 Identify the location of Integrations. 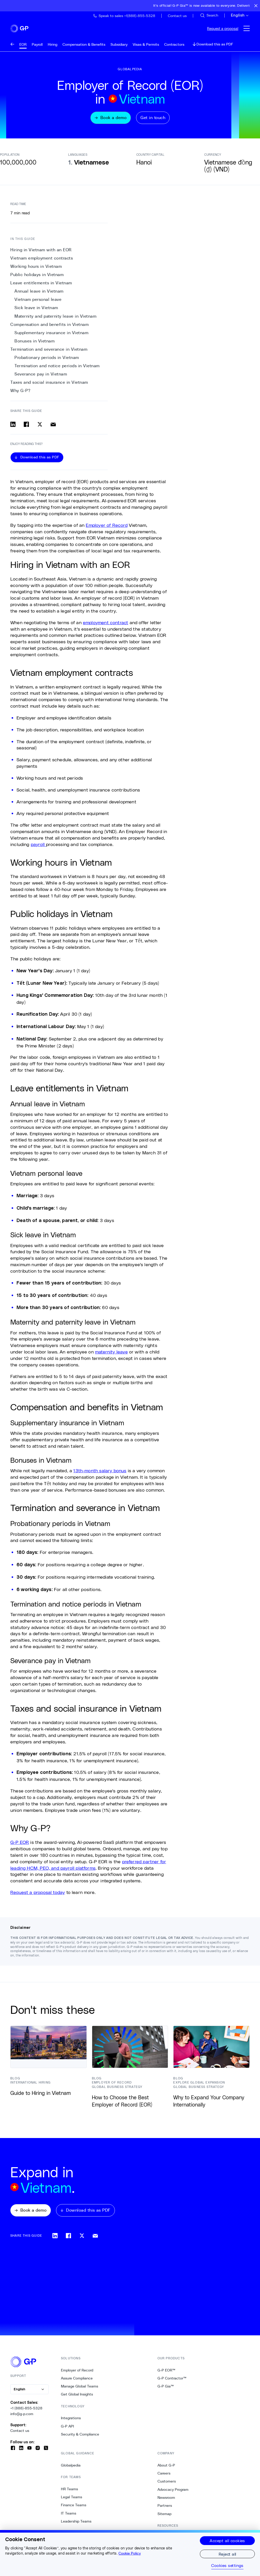
(71, 2422).